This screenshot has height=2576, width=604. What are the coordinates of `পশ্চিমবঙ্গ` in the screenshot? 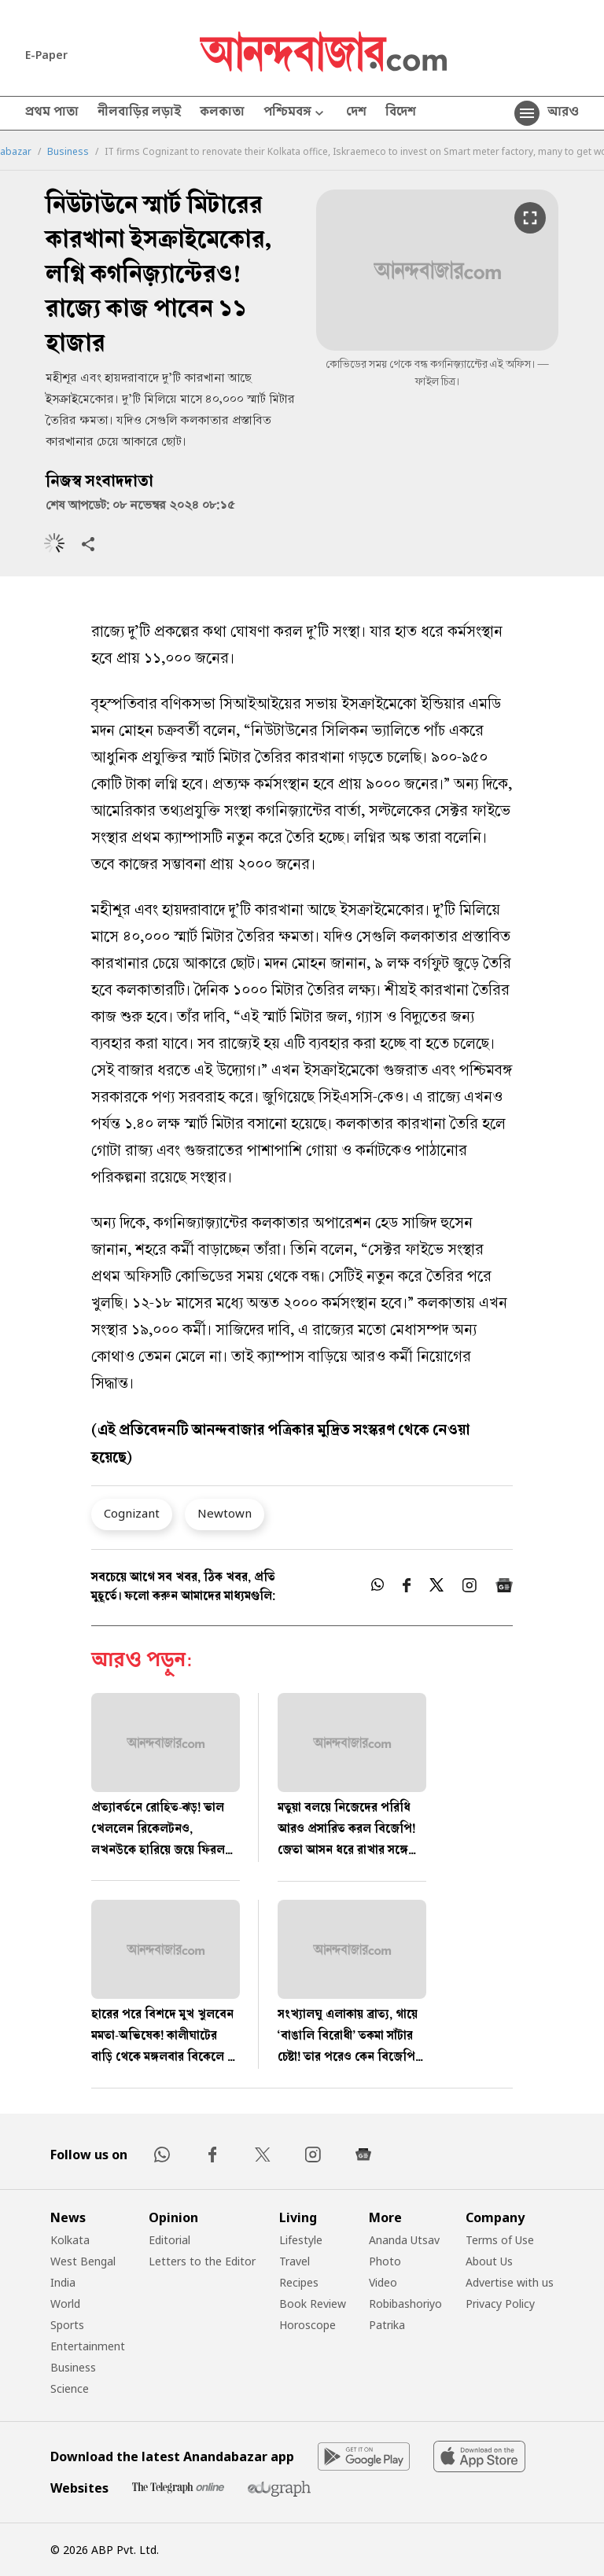 It's located at (295, 113).